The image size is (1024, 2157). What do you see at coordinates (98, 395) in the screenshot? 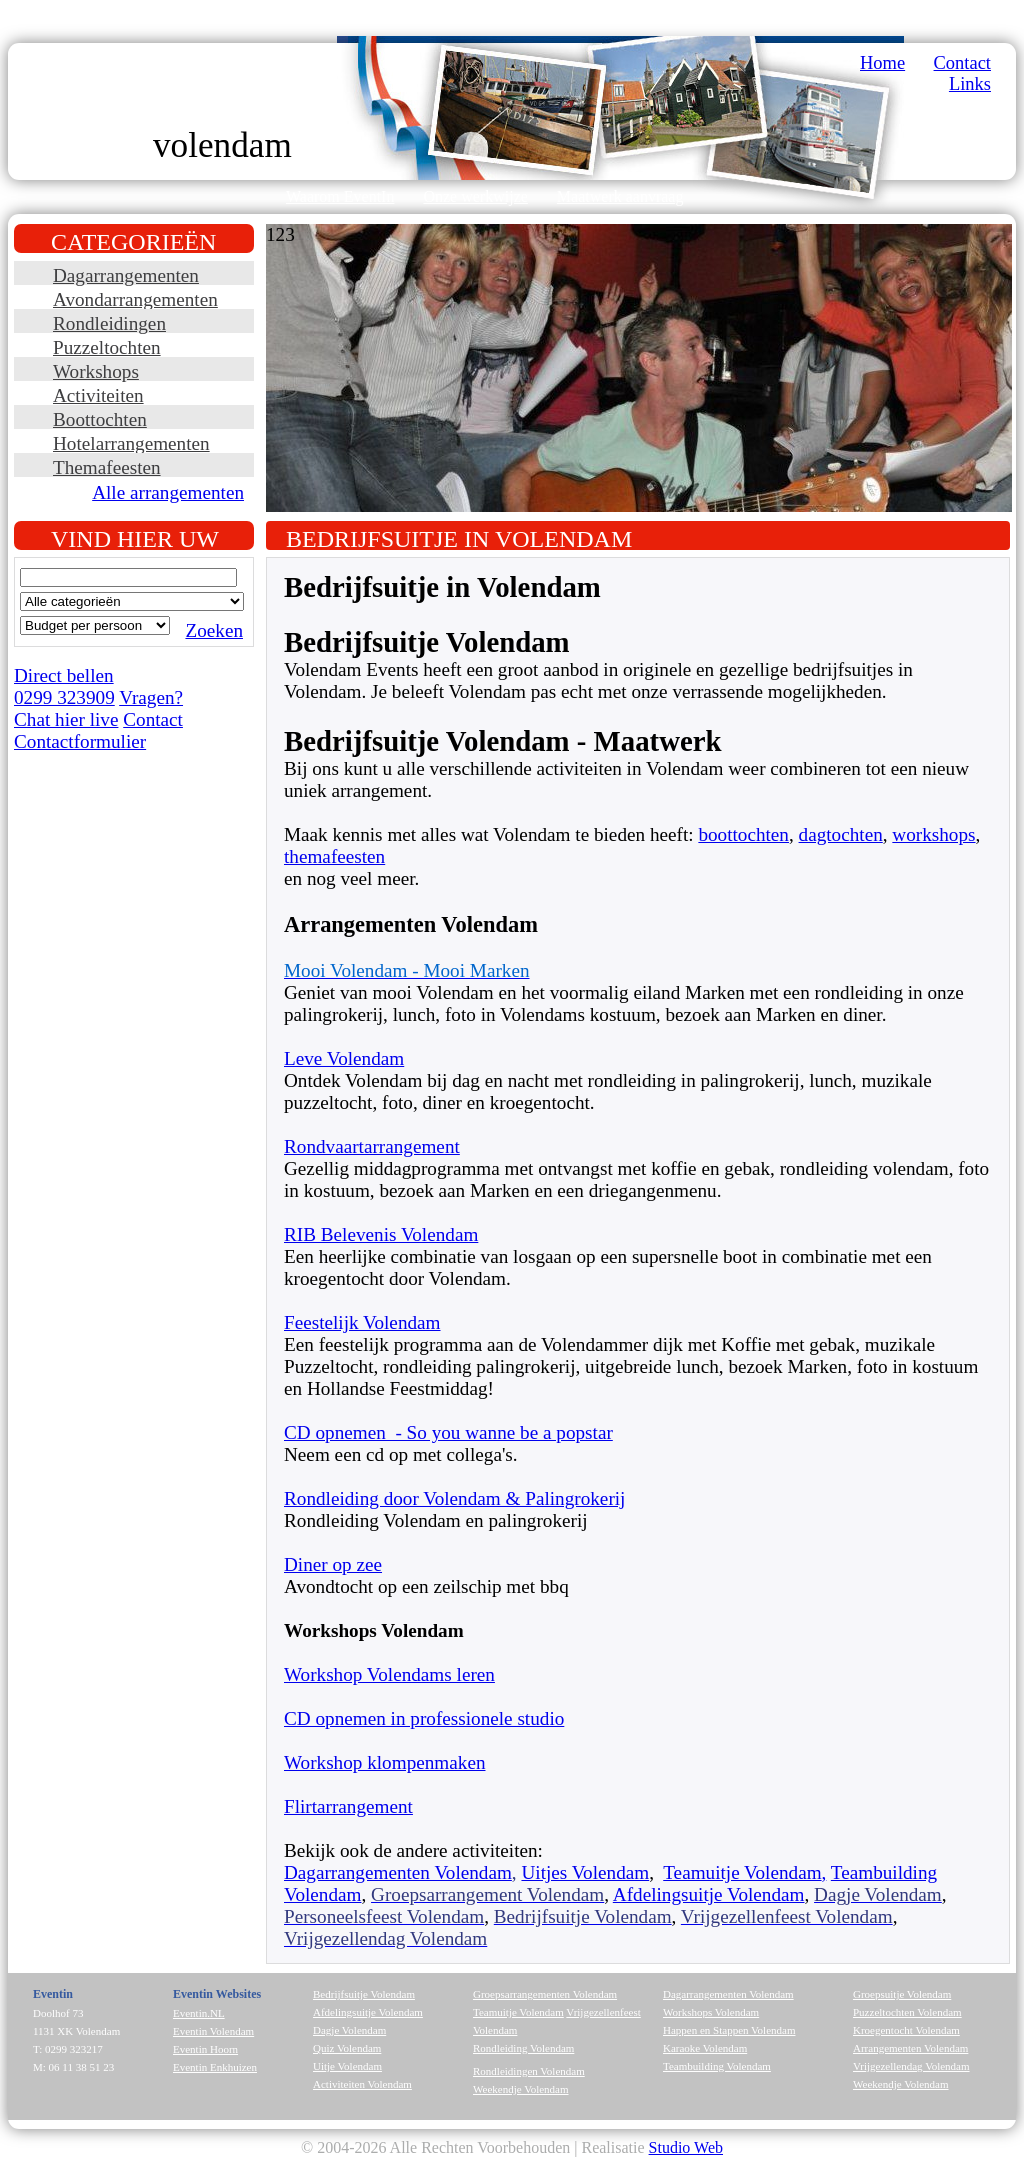
I see `Activiteiten` at bounding box center [98, 395].